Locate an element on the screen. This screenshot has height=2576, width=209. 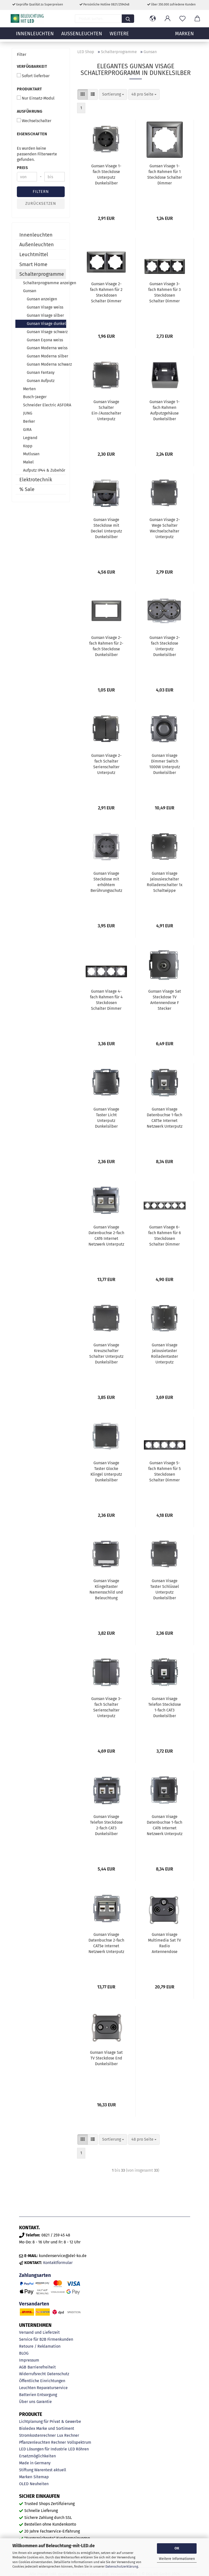
Gunsan Visage 3-fach Schalter Serienschalter Unterputz Dunkelsilber is located at coordinates (106, 1708).